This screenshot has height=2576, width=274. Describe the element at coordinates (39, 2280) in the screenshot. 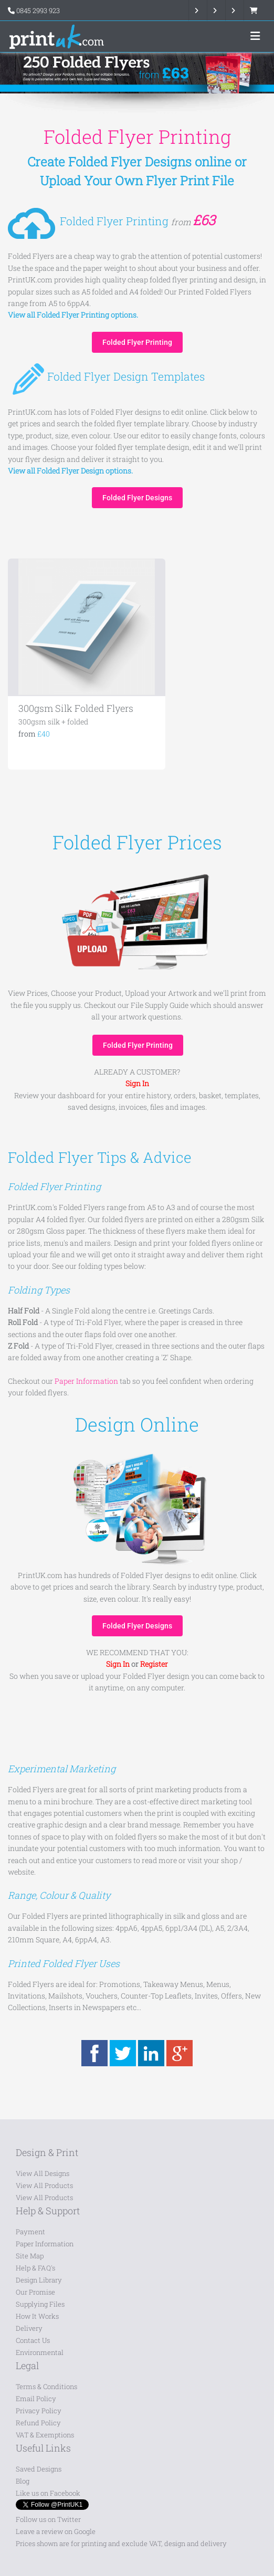

I see `Design Library` at that location.